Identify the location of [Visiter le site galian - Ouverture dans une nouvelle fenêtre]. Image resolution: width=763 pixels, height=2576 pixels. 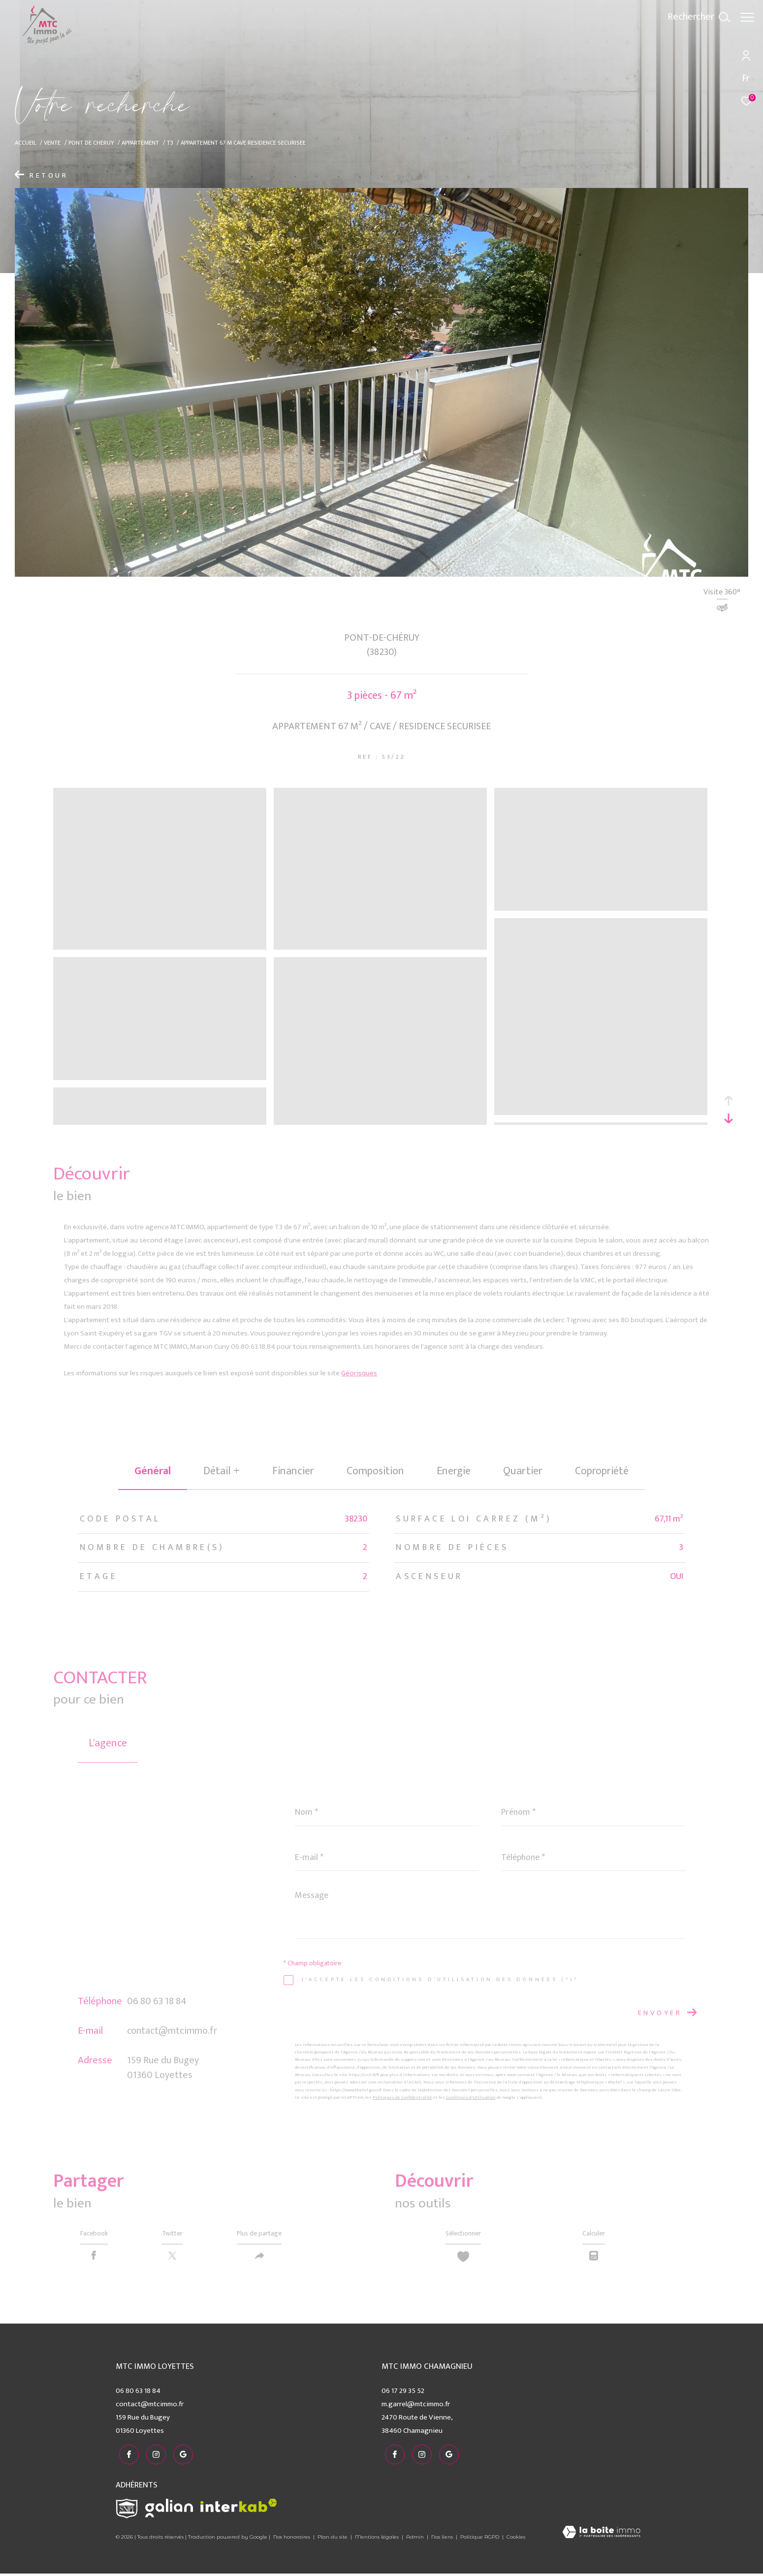
(169, 2510).